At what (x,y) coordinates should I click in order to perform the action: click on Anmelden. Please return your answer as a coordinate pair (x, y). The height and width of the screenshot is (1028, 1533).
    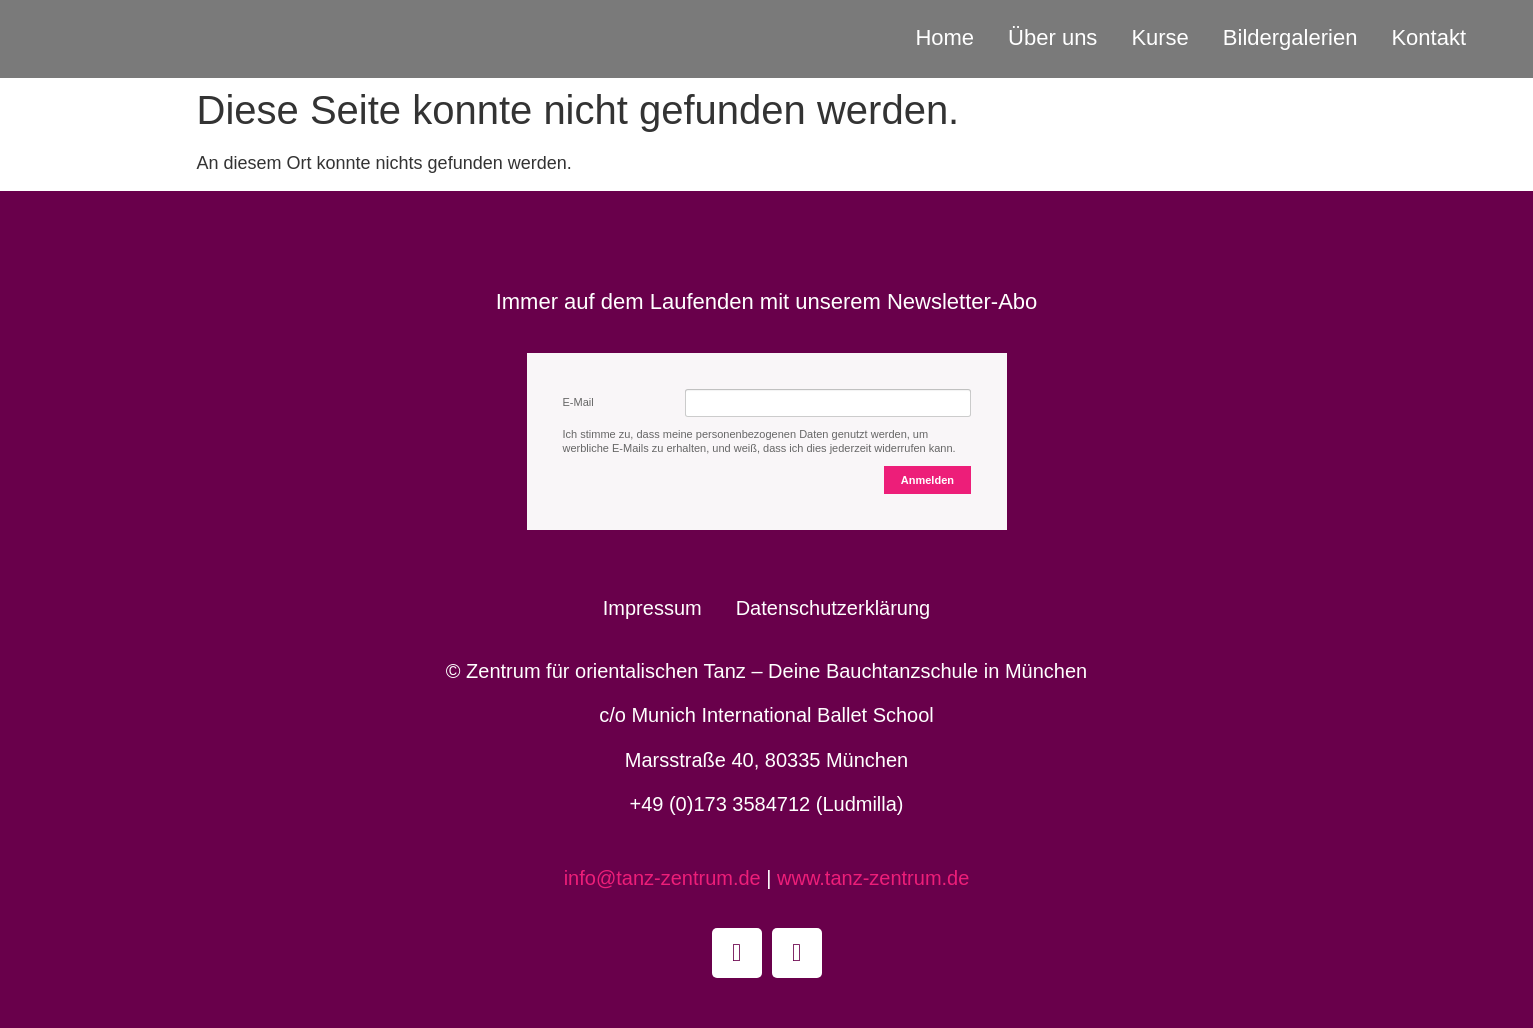
    Looking at the image, I should click on (927, 480).